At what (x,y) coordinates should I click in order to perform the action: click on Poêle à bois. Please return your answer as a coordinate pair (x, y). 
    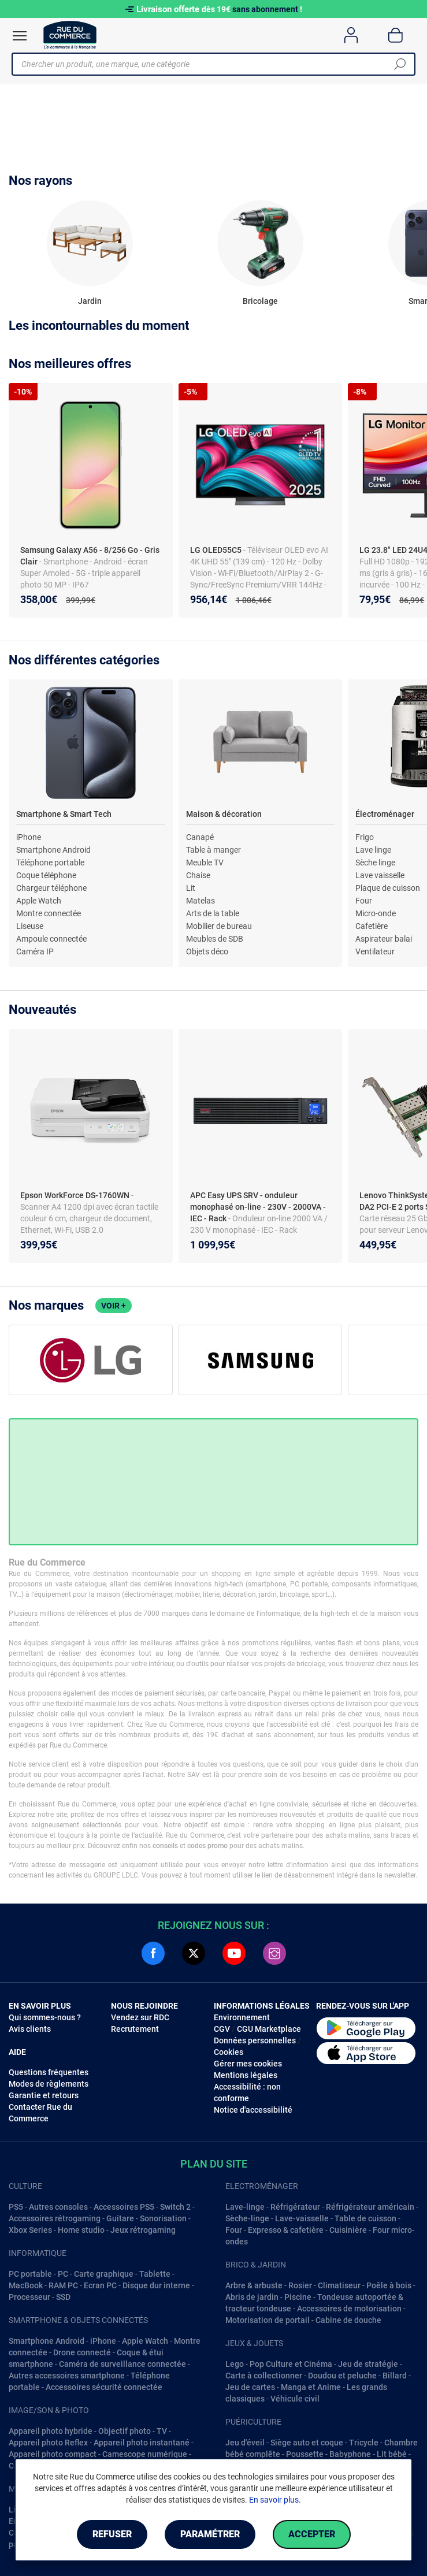
    Looking at the image, I should click on (388, 2285).